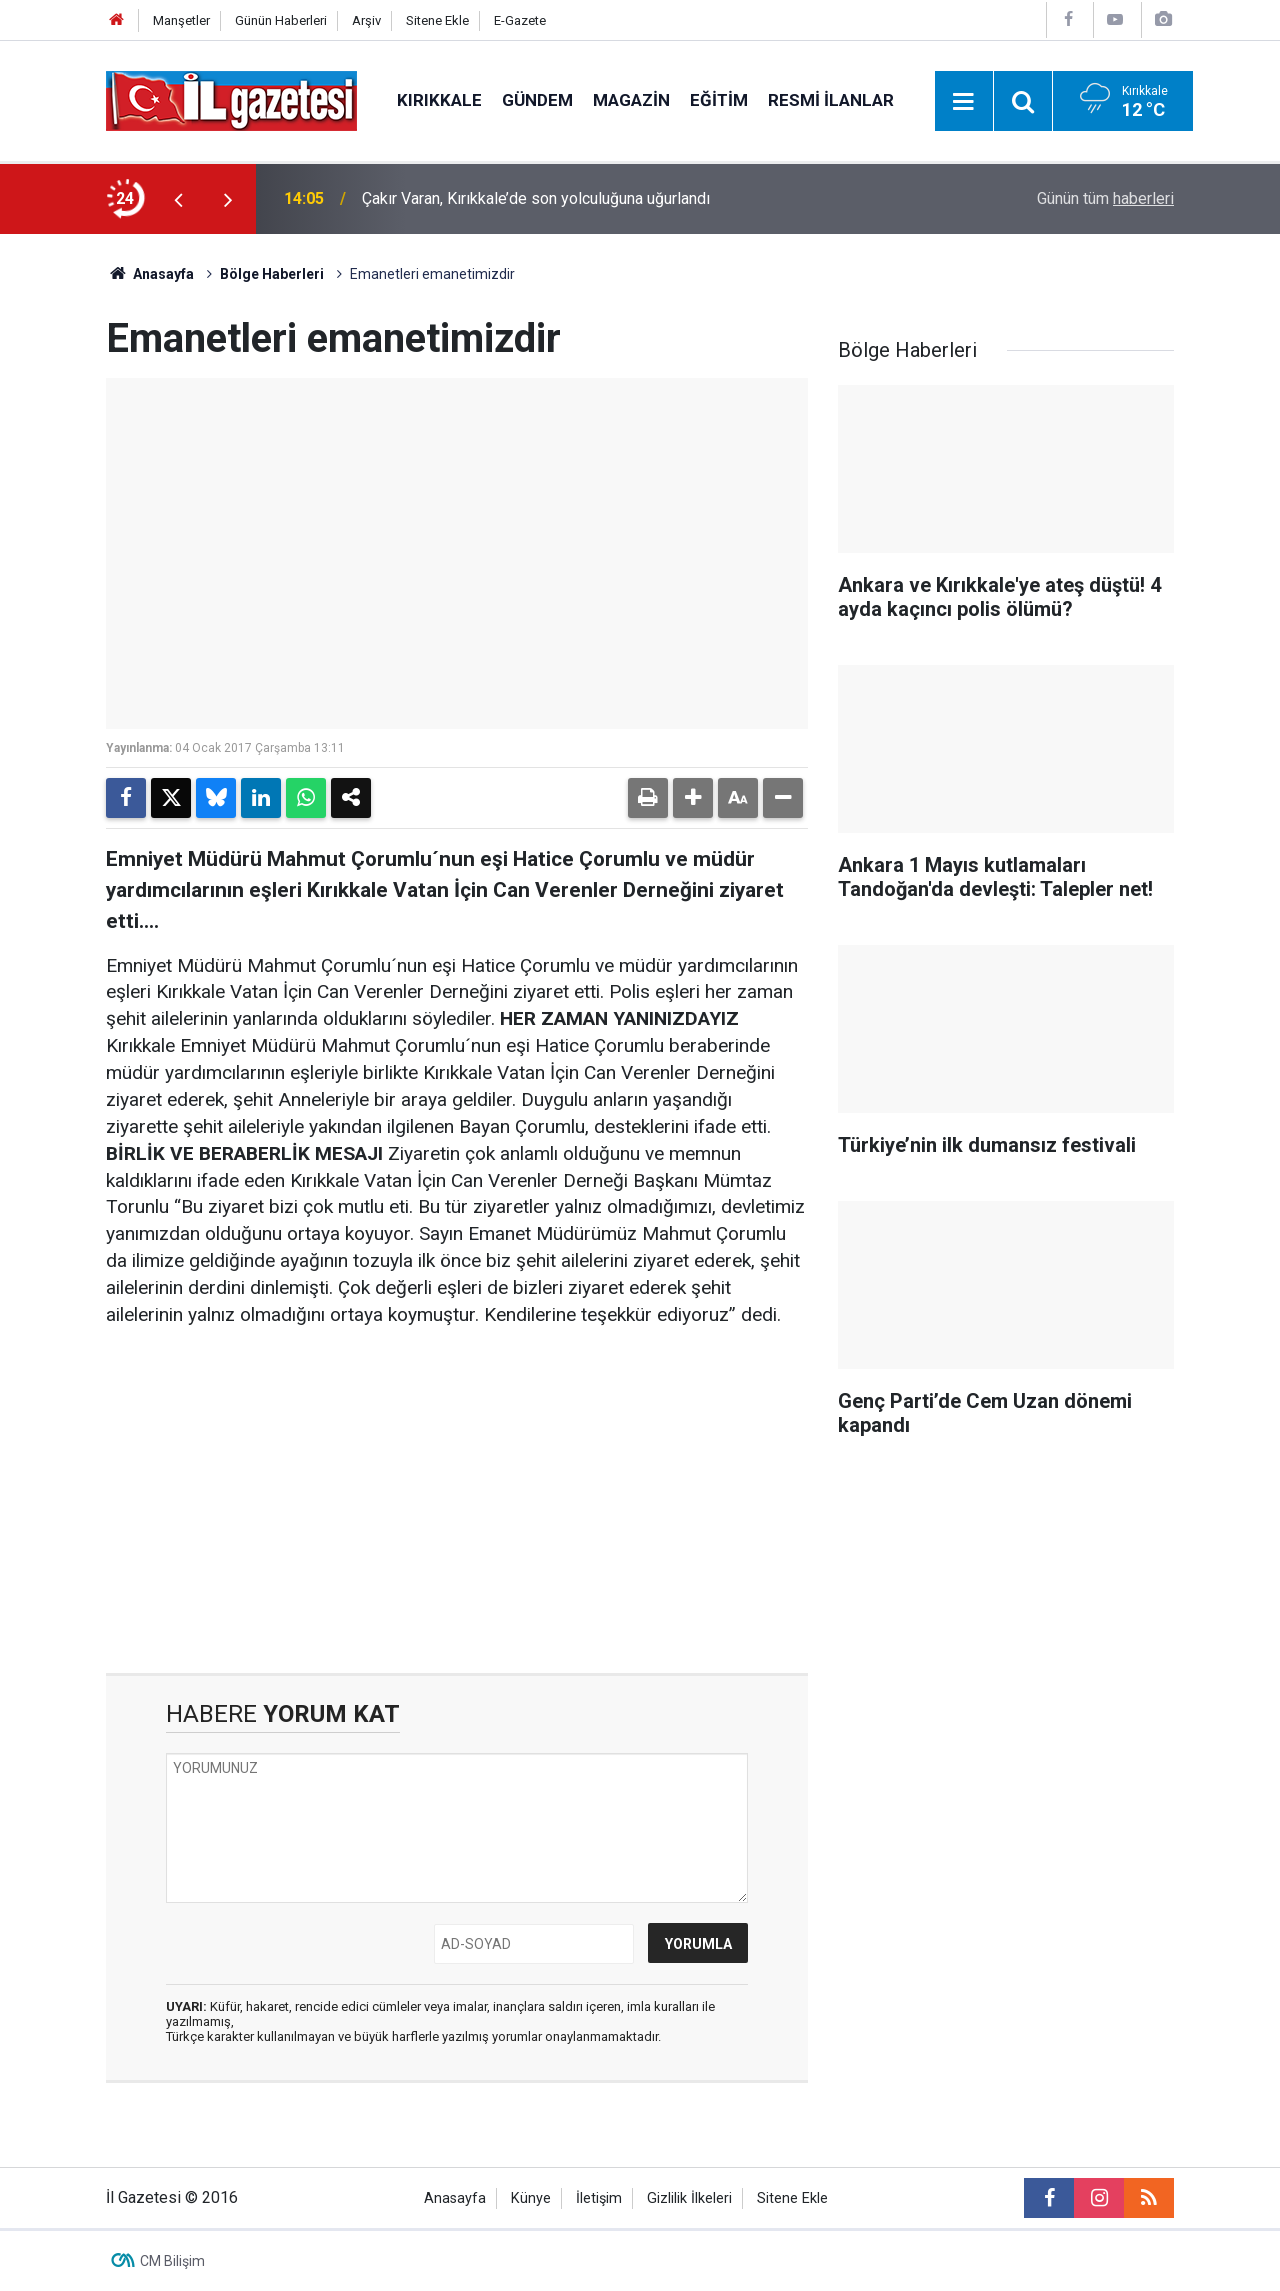 This screenshot has height=2291, width=1280. What do you see at coordinates (531, 2198) in the screenshot?
I see `Künye` at bounding box center [531, 2198].